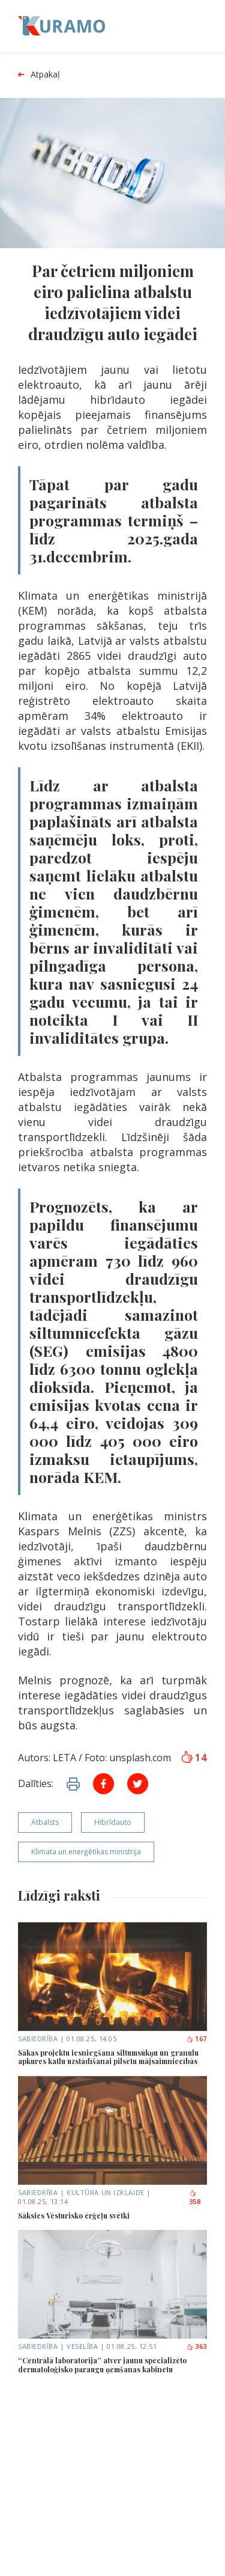  I want to click on 14, so click(194, 1757).